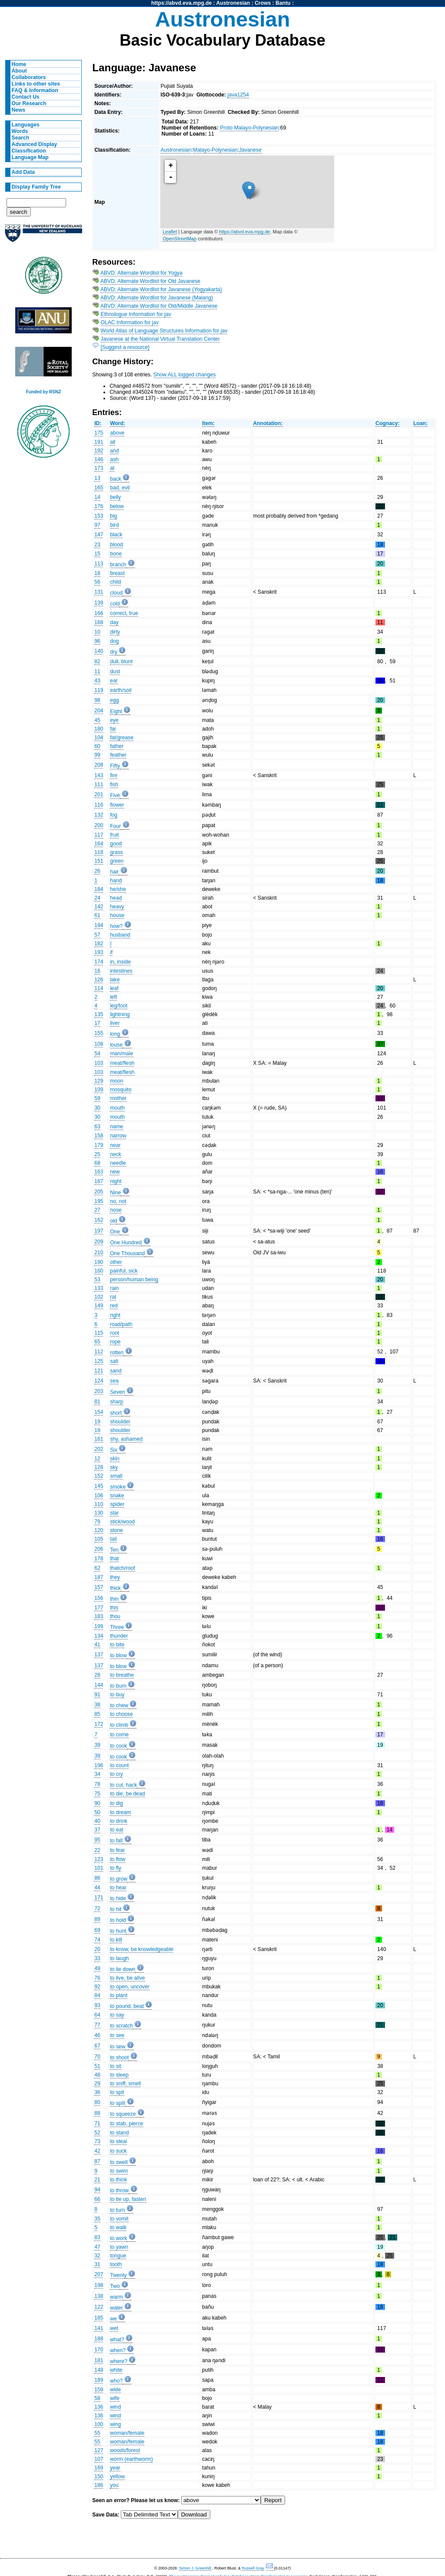  I want to click on 105, so click(98, 1539).